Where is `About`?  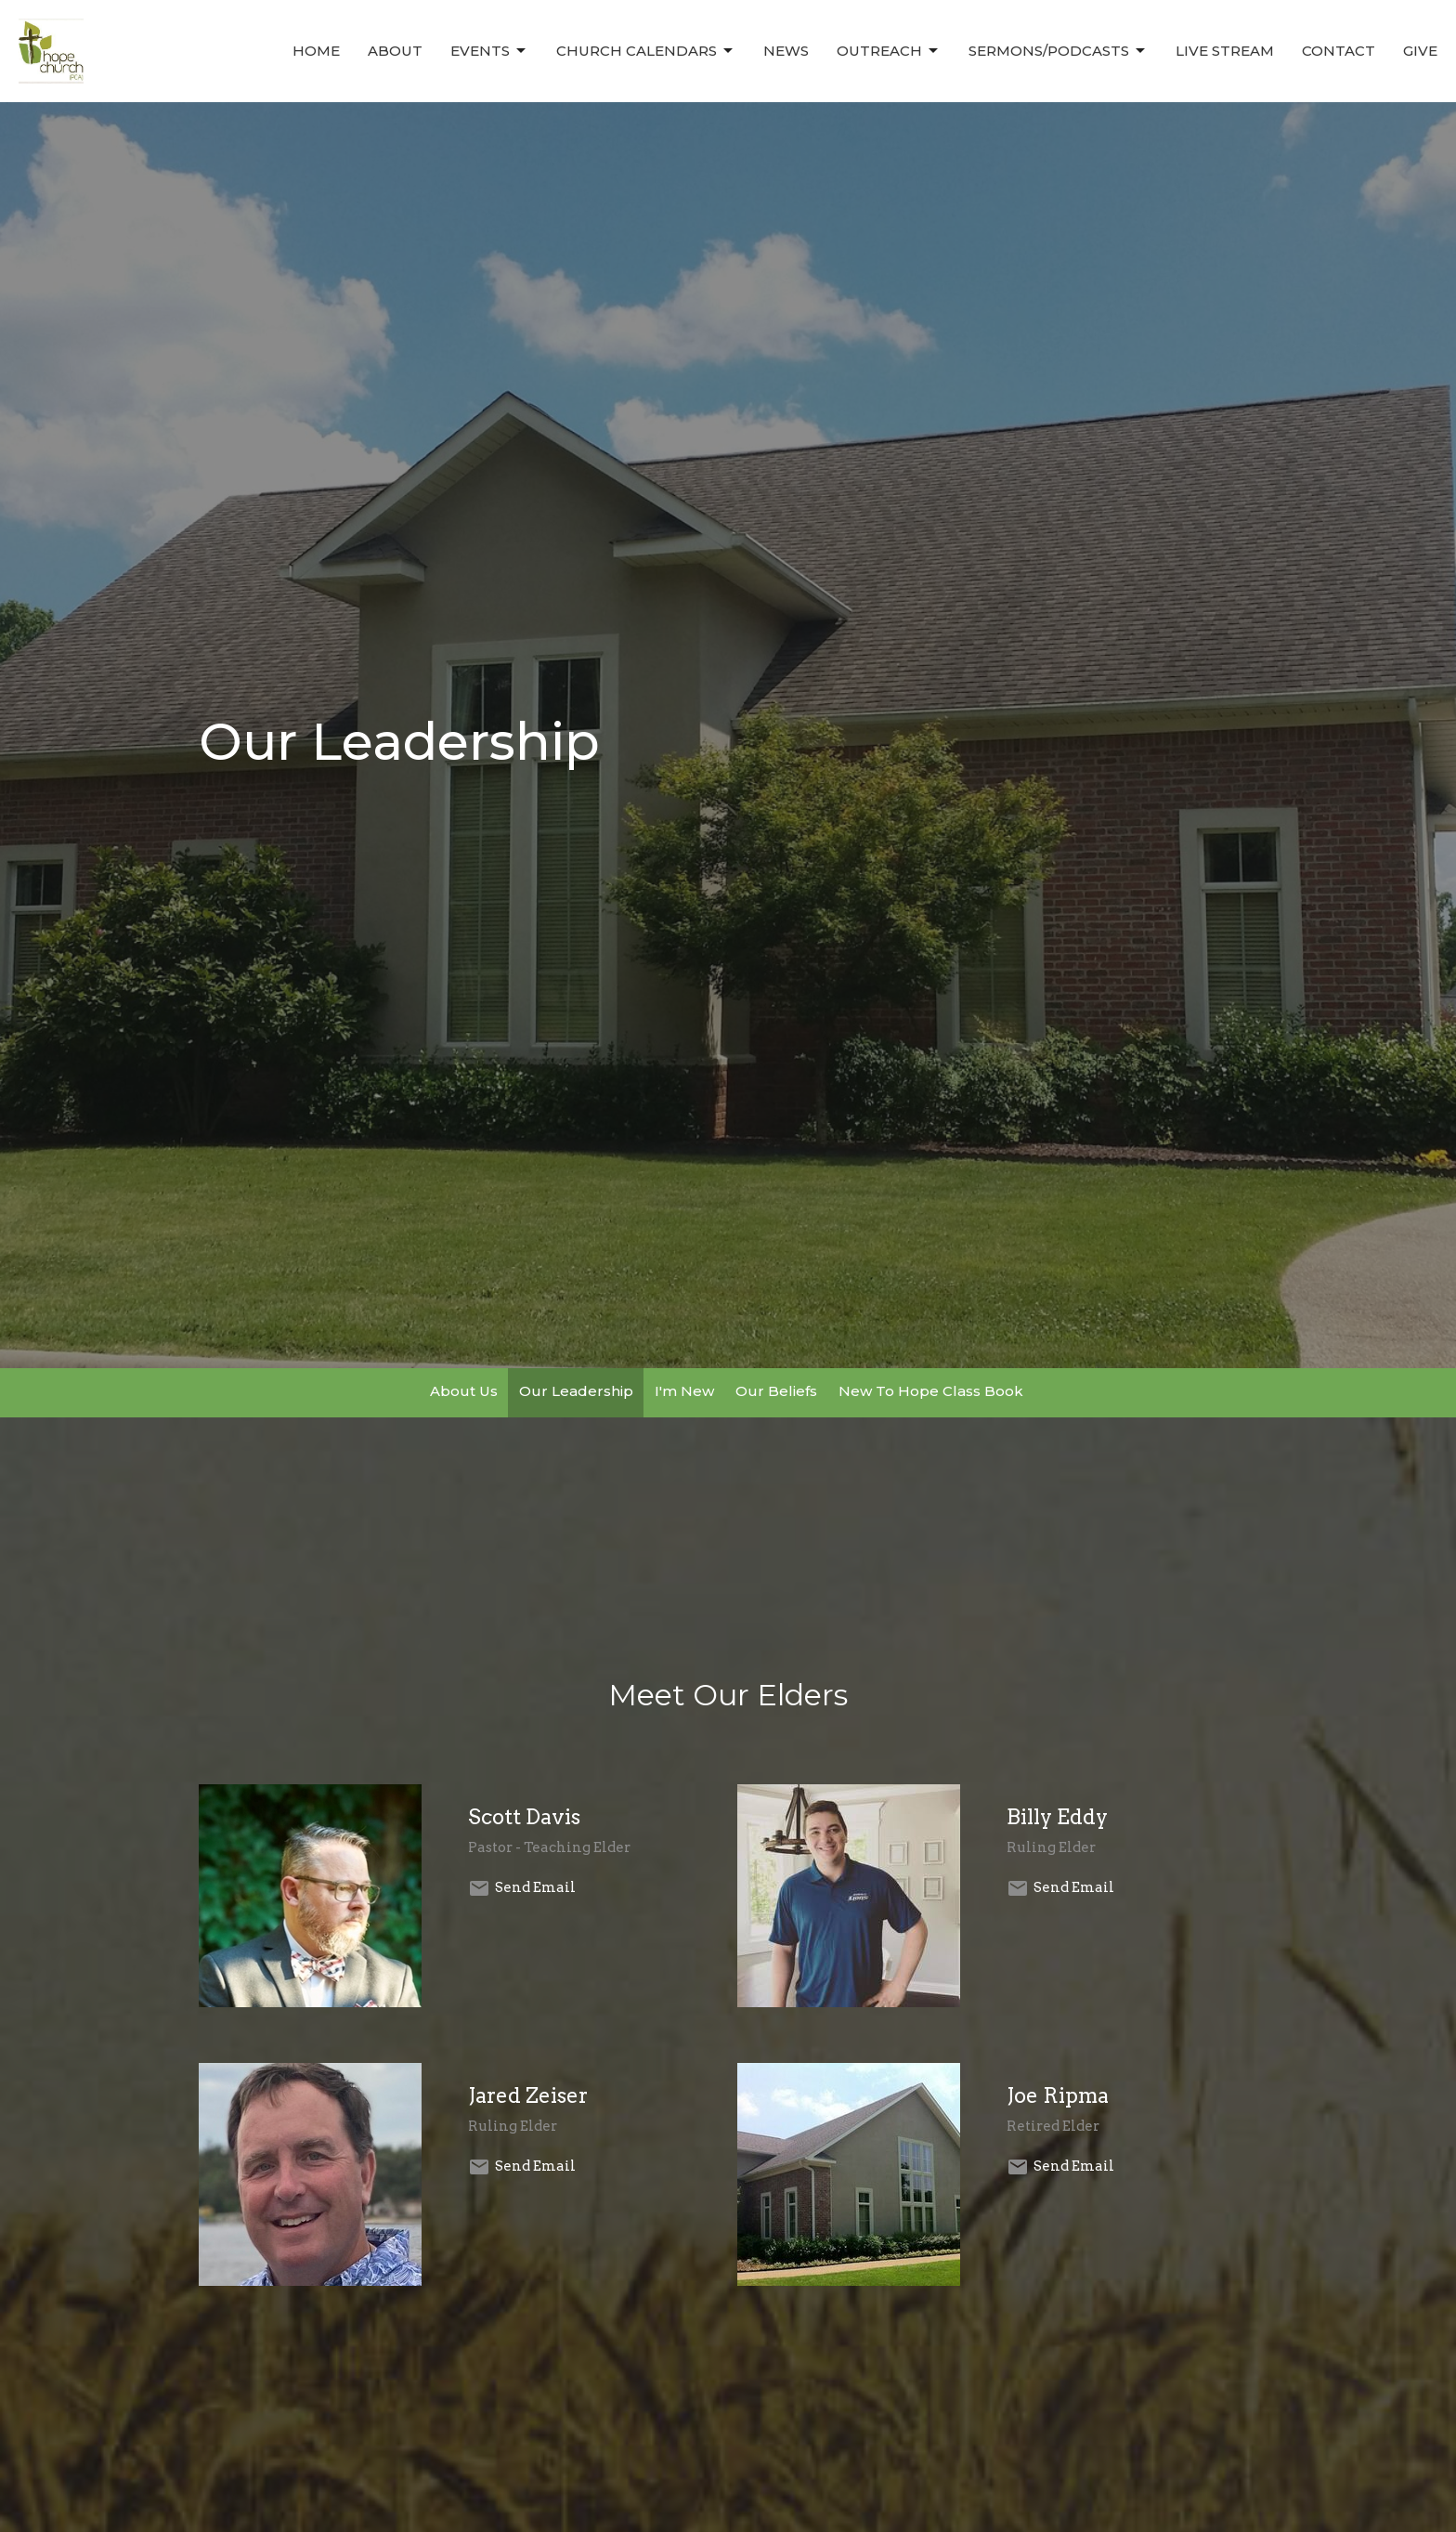 About is located at coordinates (395, 50).